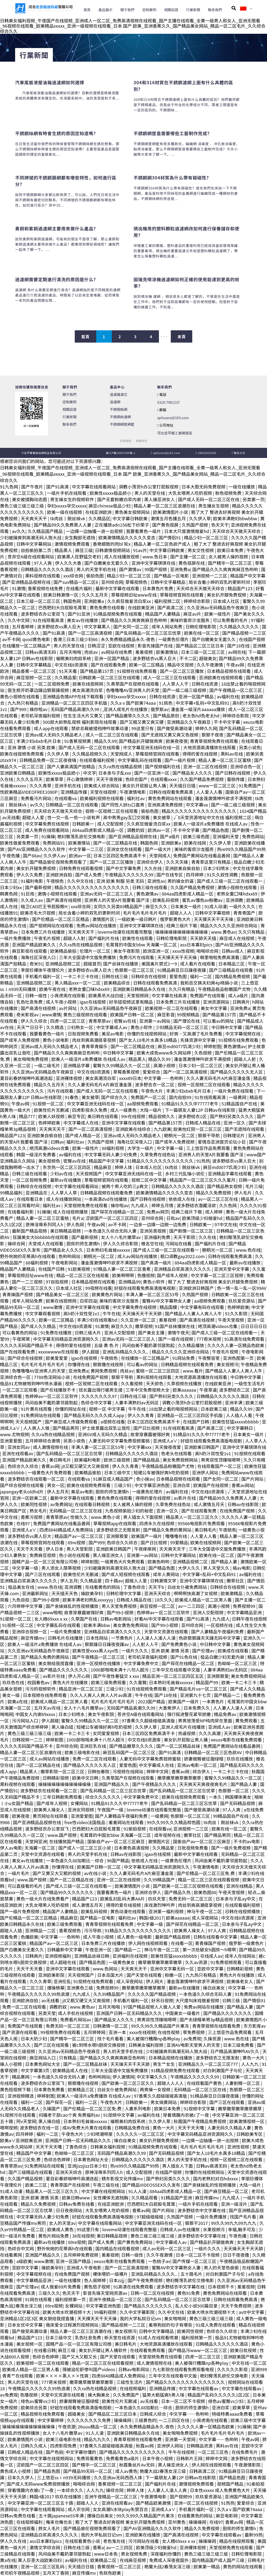 The width and height of the screenshot is (267, 2576). Describe the element at coordinates (175, 2318) in the screenshot. I see `美女啪啪网` at that location.